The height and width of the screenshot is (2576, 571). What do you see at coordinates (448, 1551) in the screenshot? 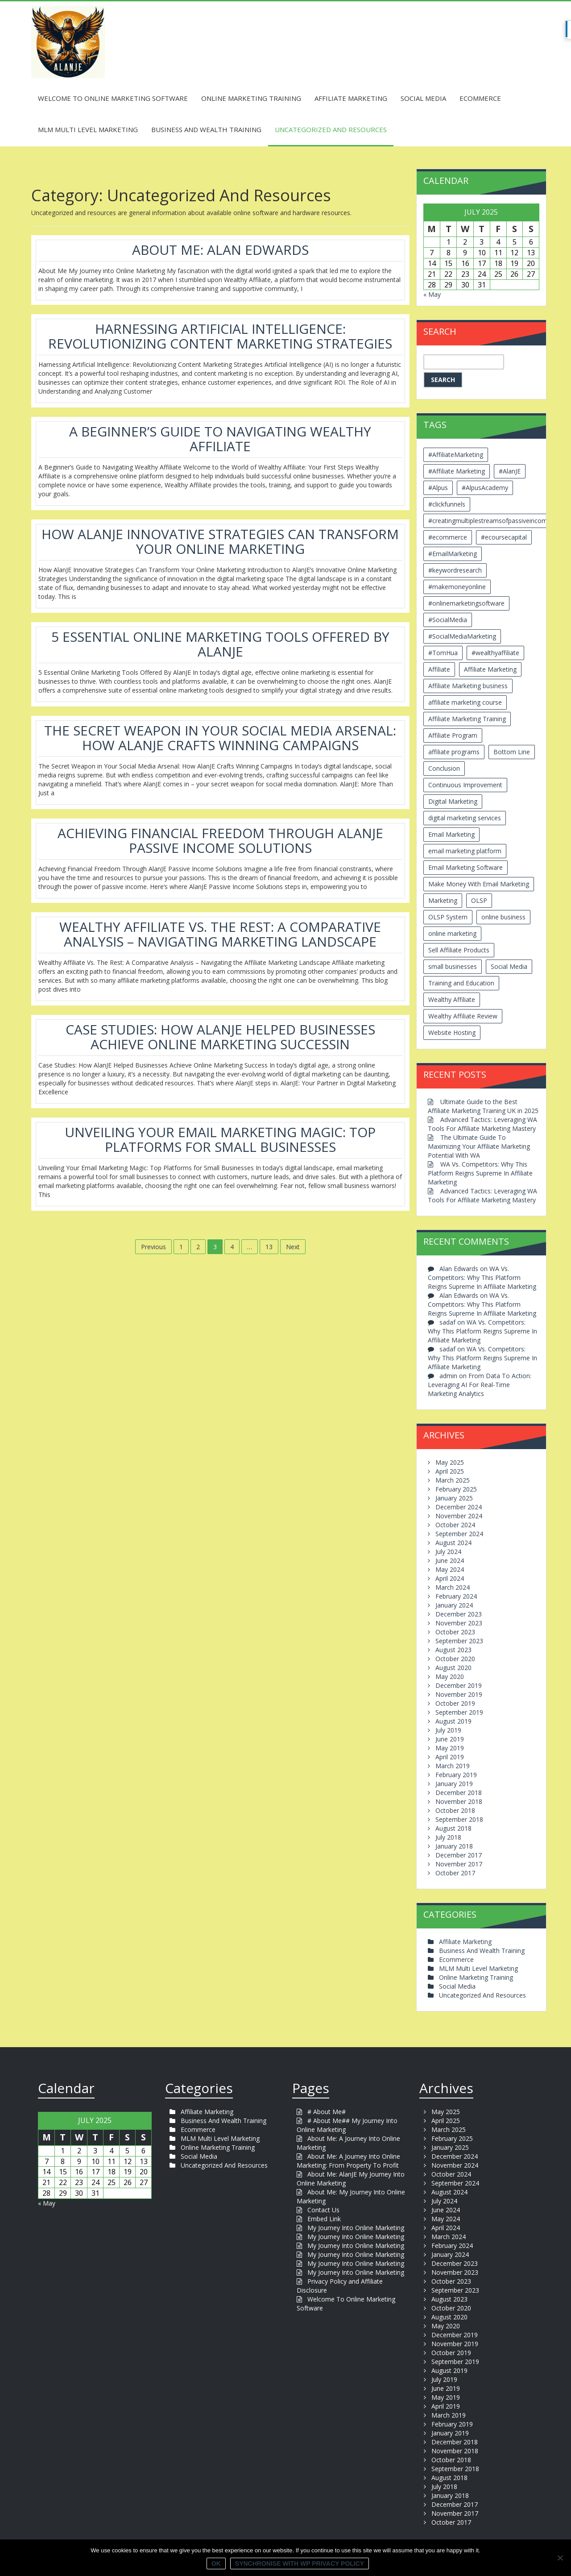
I see `July 2024` at bounding box center [448, 1551].